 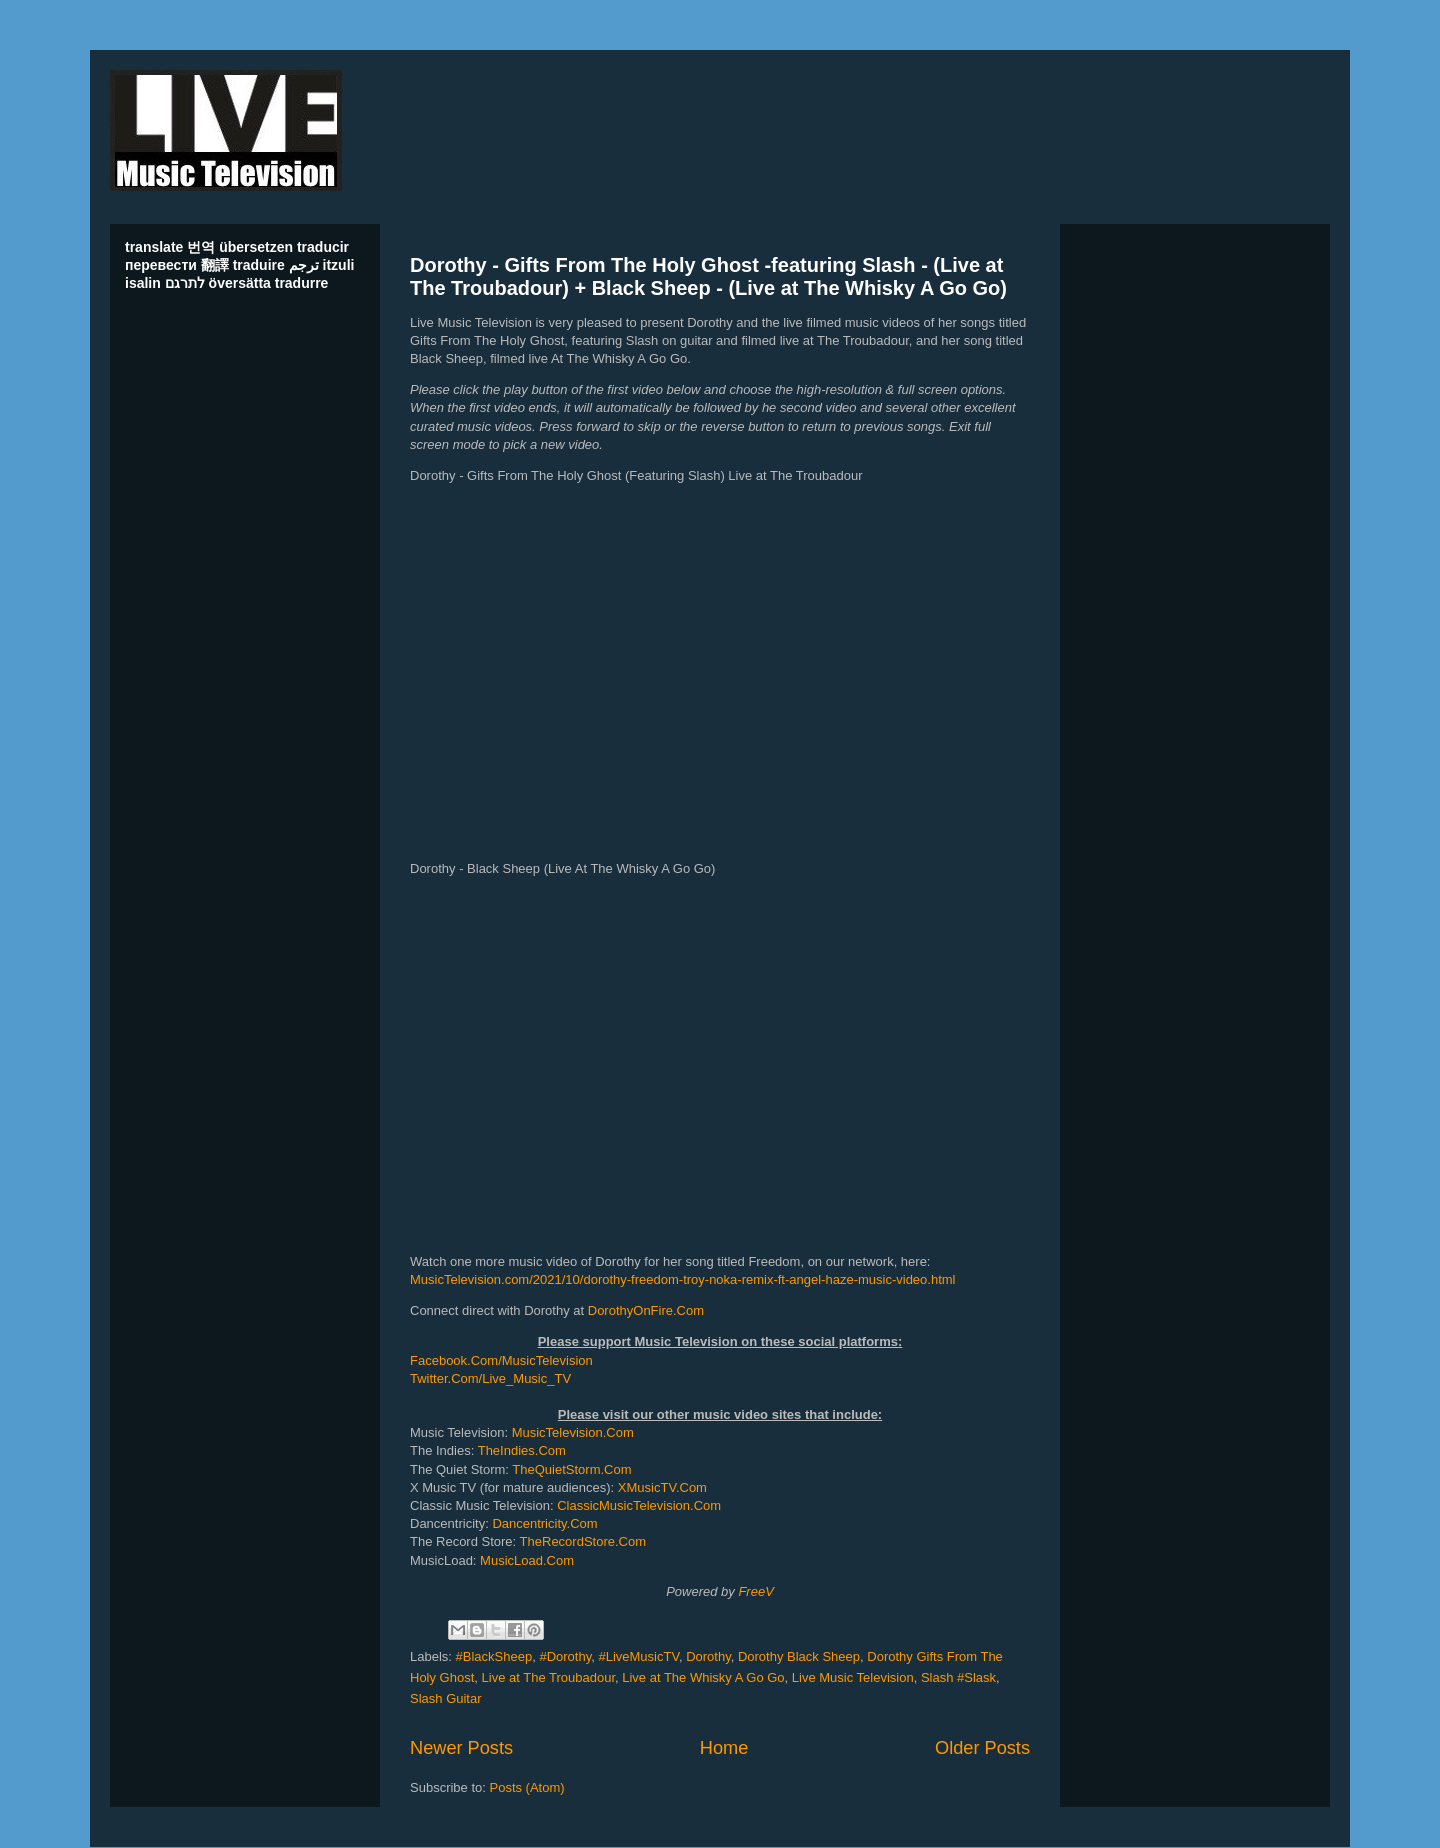 I want to click on Older Posts, so click(x=982, y=1748).